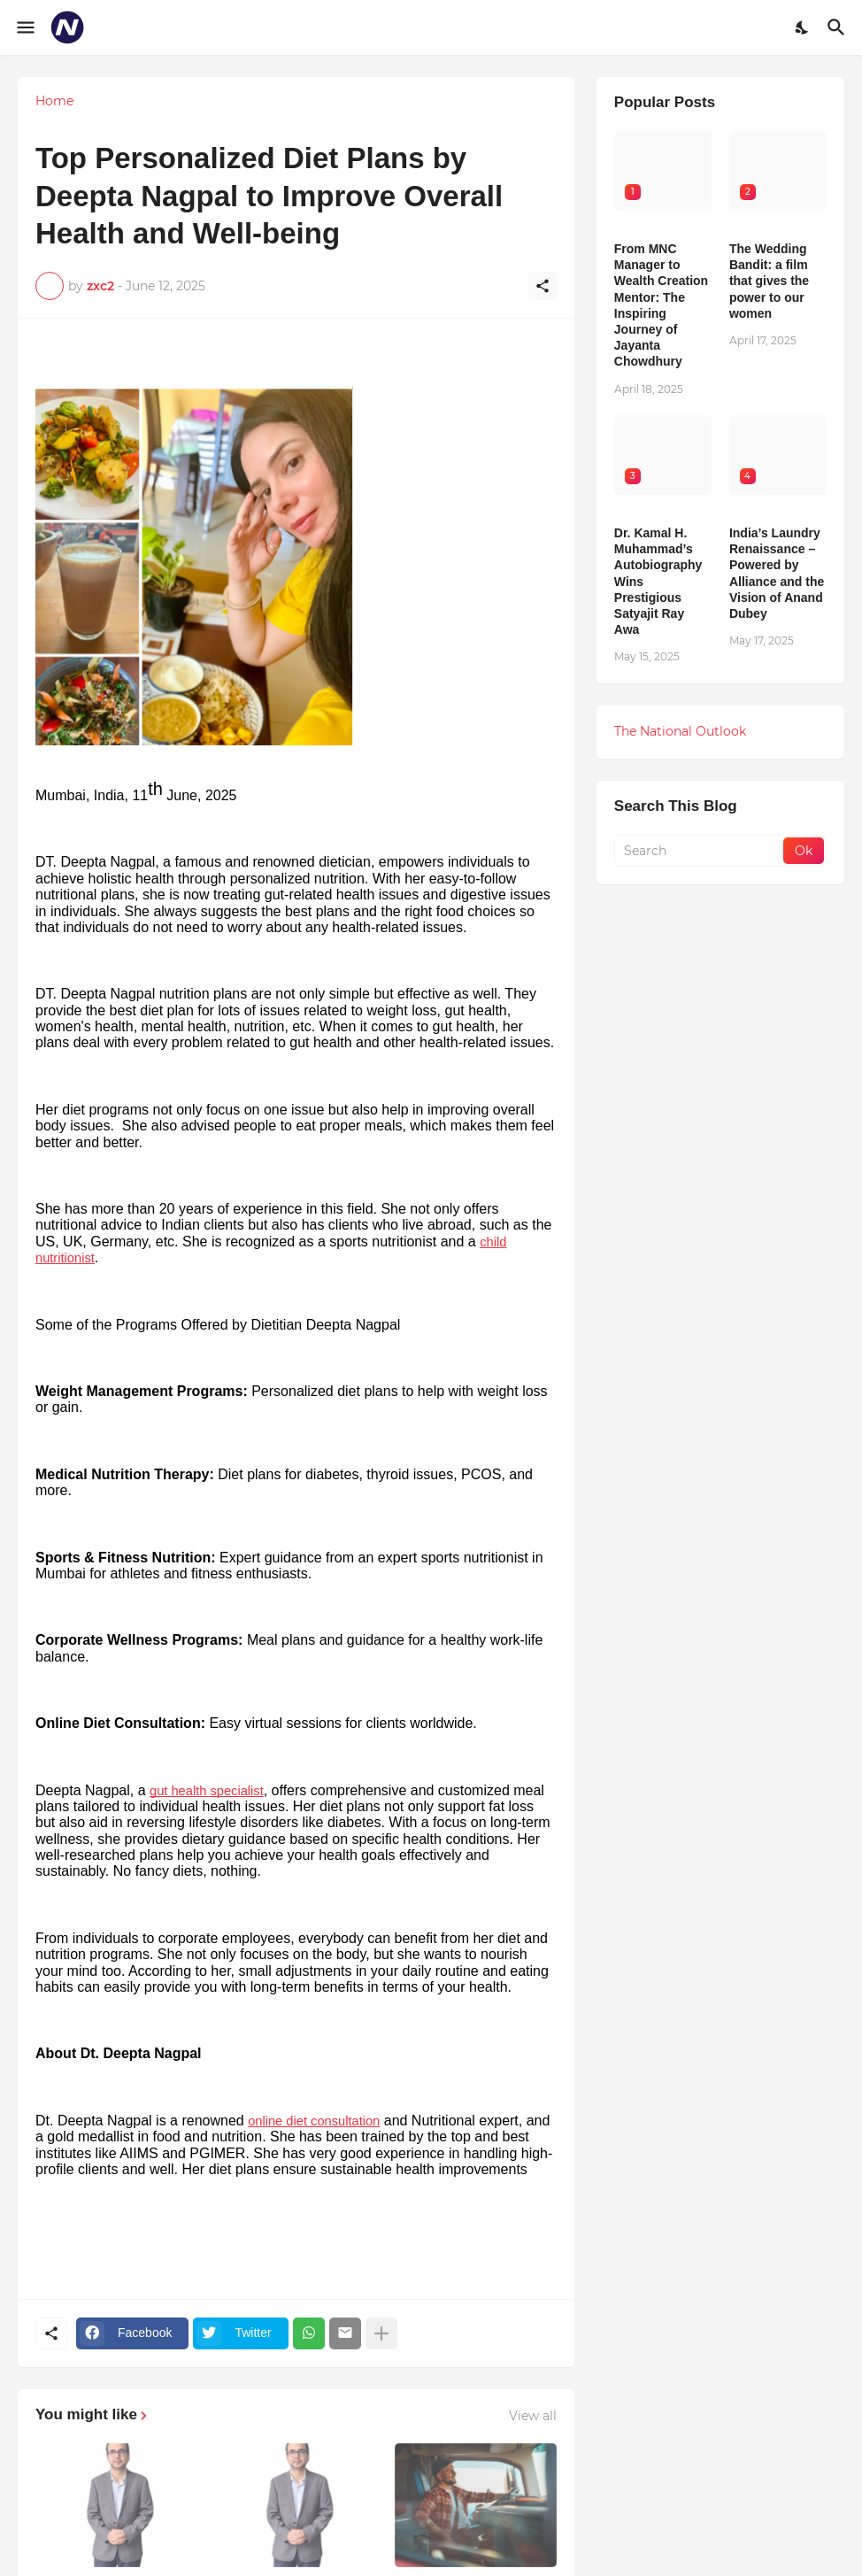  I want to click on [Search], so click(838, 27).